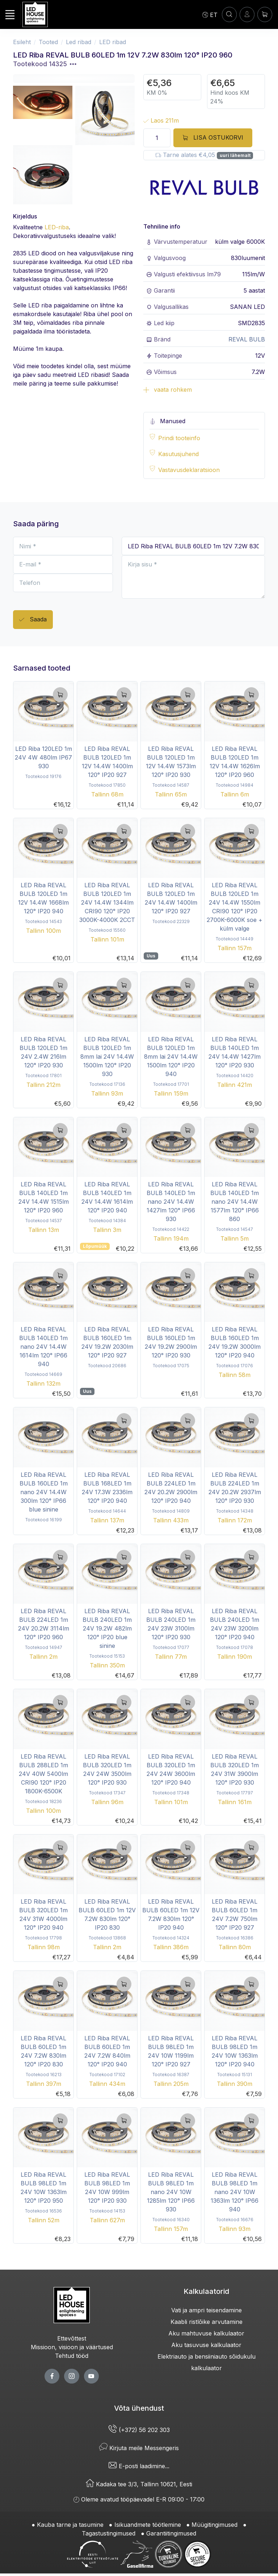 Image resolution: width=278 pixels, height=2576 pixels. Describe the element at coordinates (70, 2524) in the screenshot. I see `Kauba tarne ja tasumine` at that location.